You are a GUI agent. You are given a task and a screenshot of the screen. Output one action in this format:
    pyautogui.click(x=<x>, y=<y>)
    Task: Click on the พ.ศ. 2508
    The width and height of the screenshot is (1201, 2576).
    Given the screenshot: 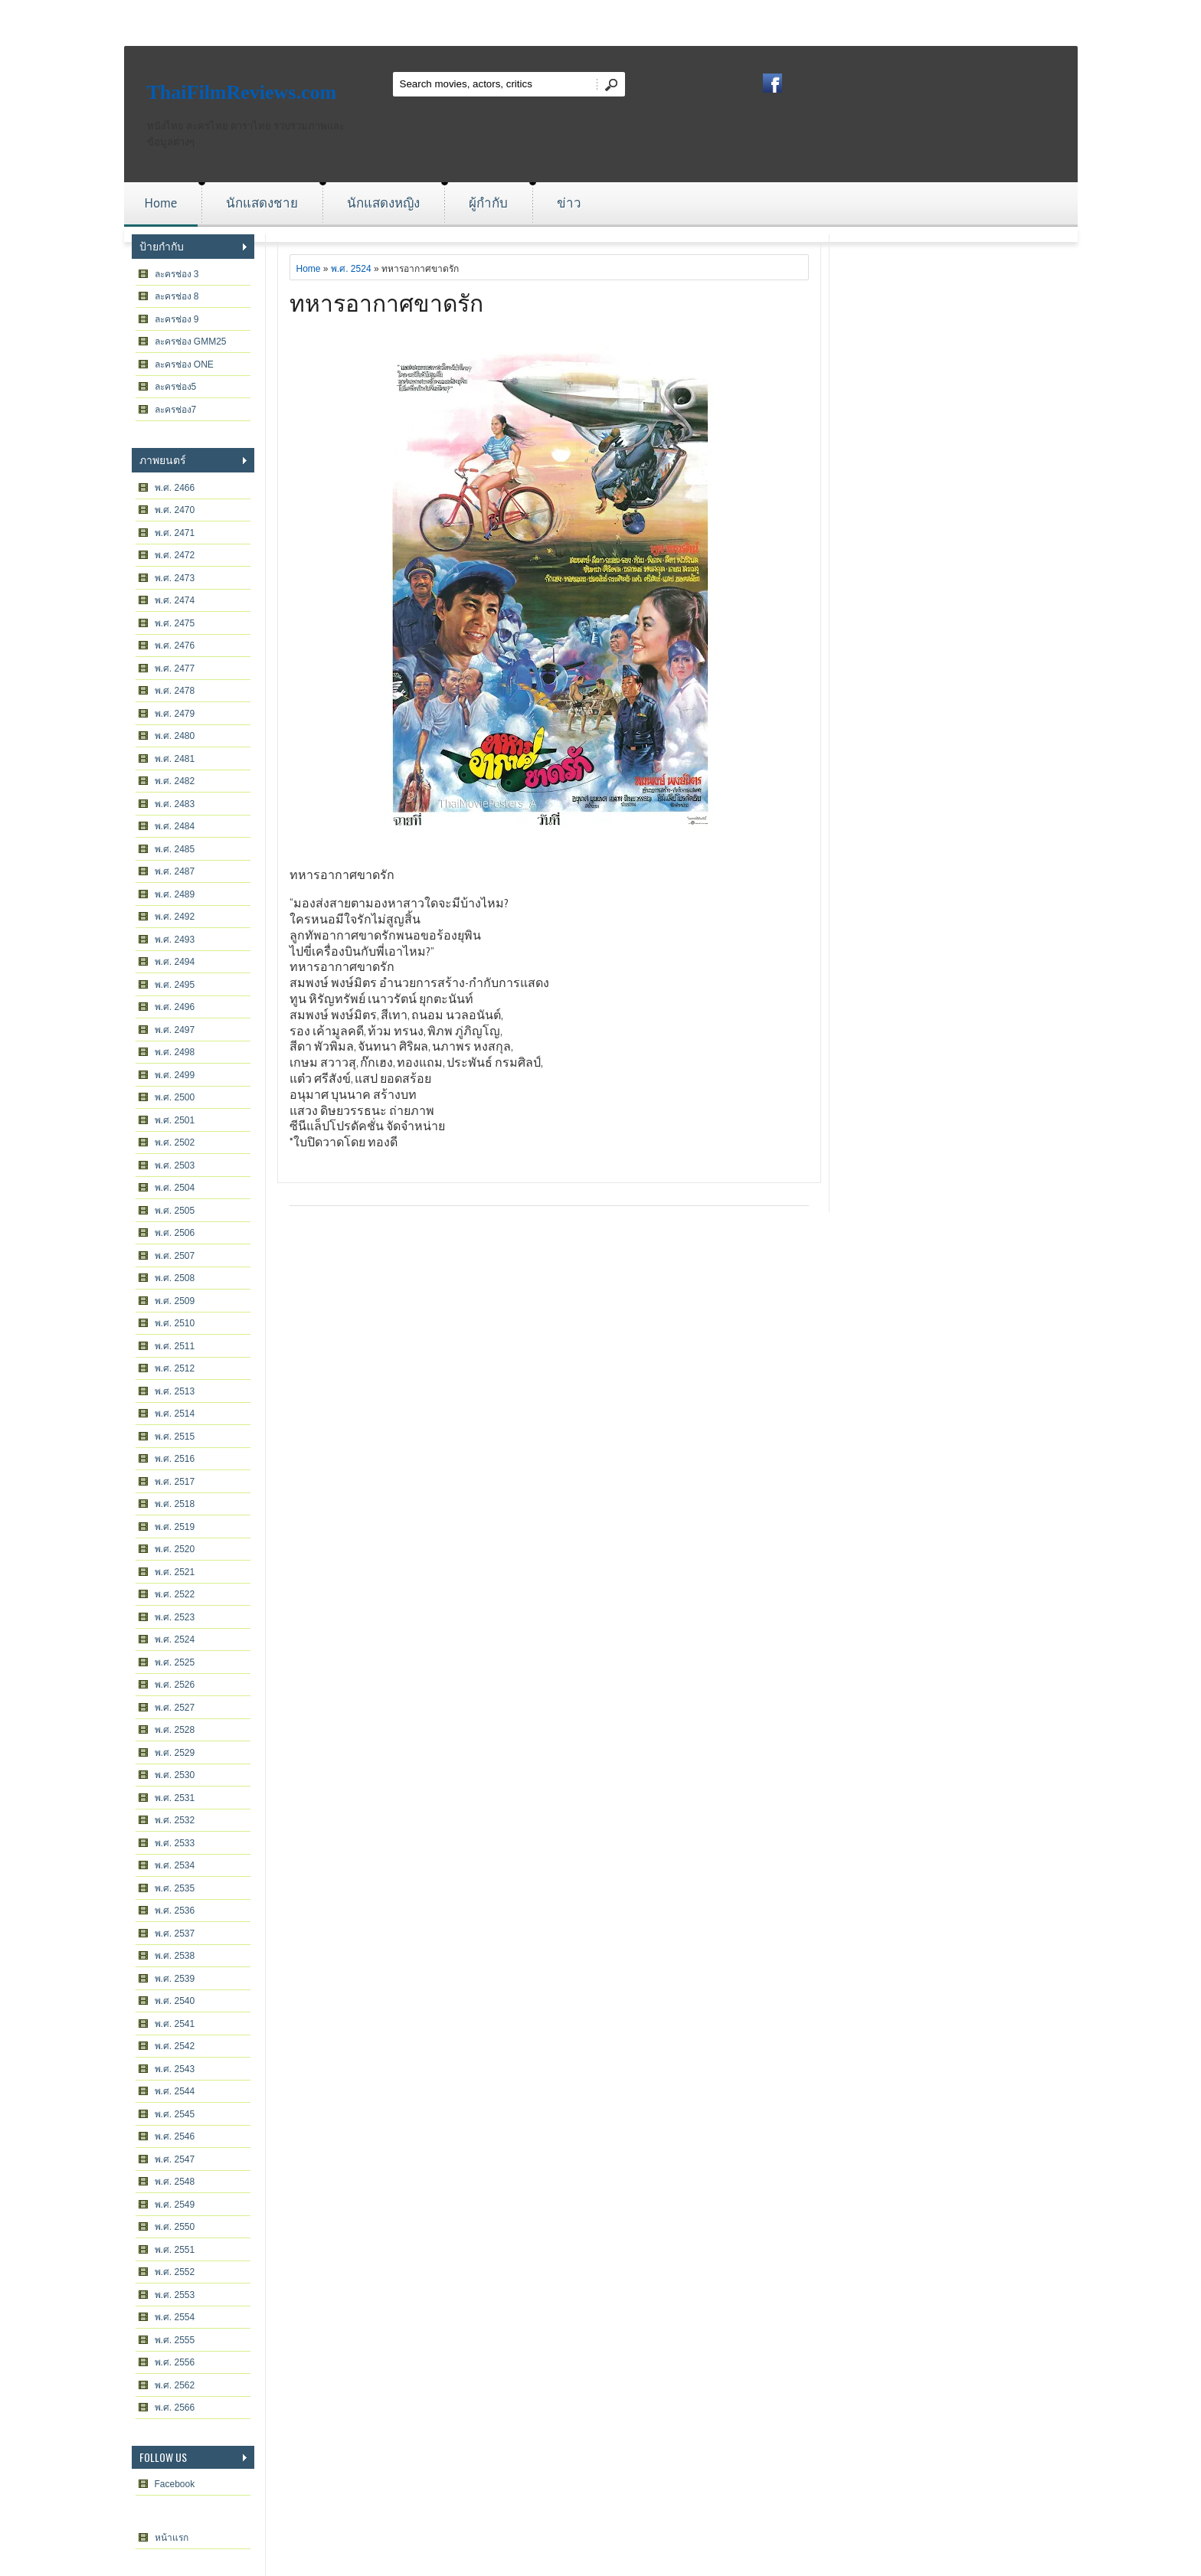 What is the action you would take?
    pyautogui.click(x=175, y=1278)
    